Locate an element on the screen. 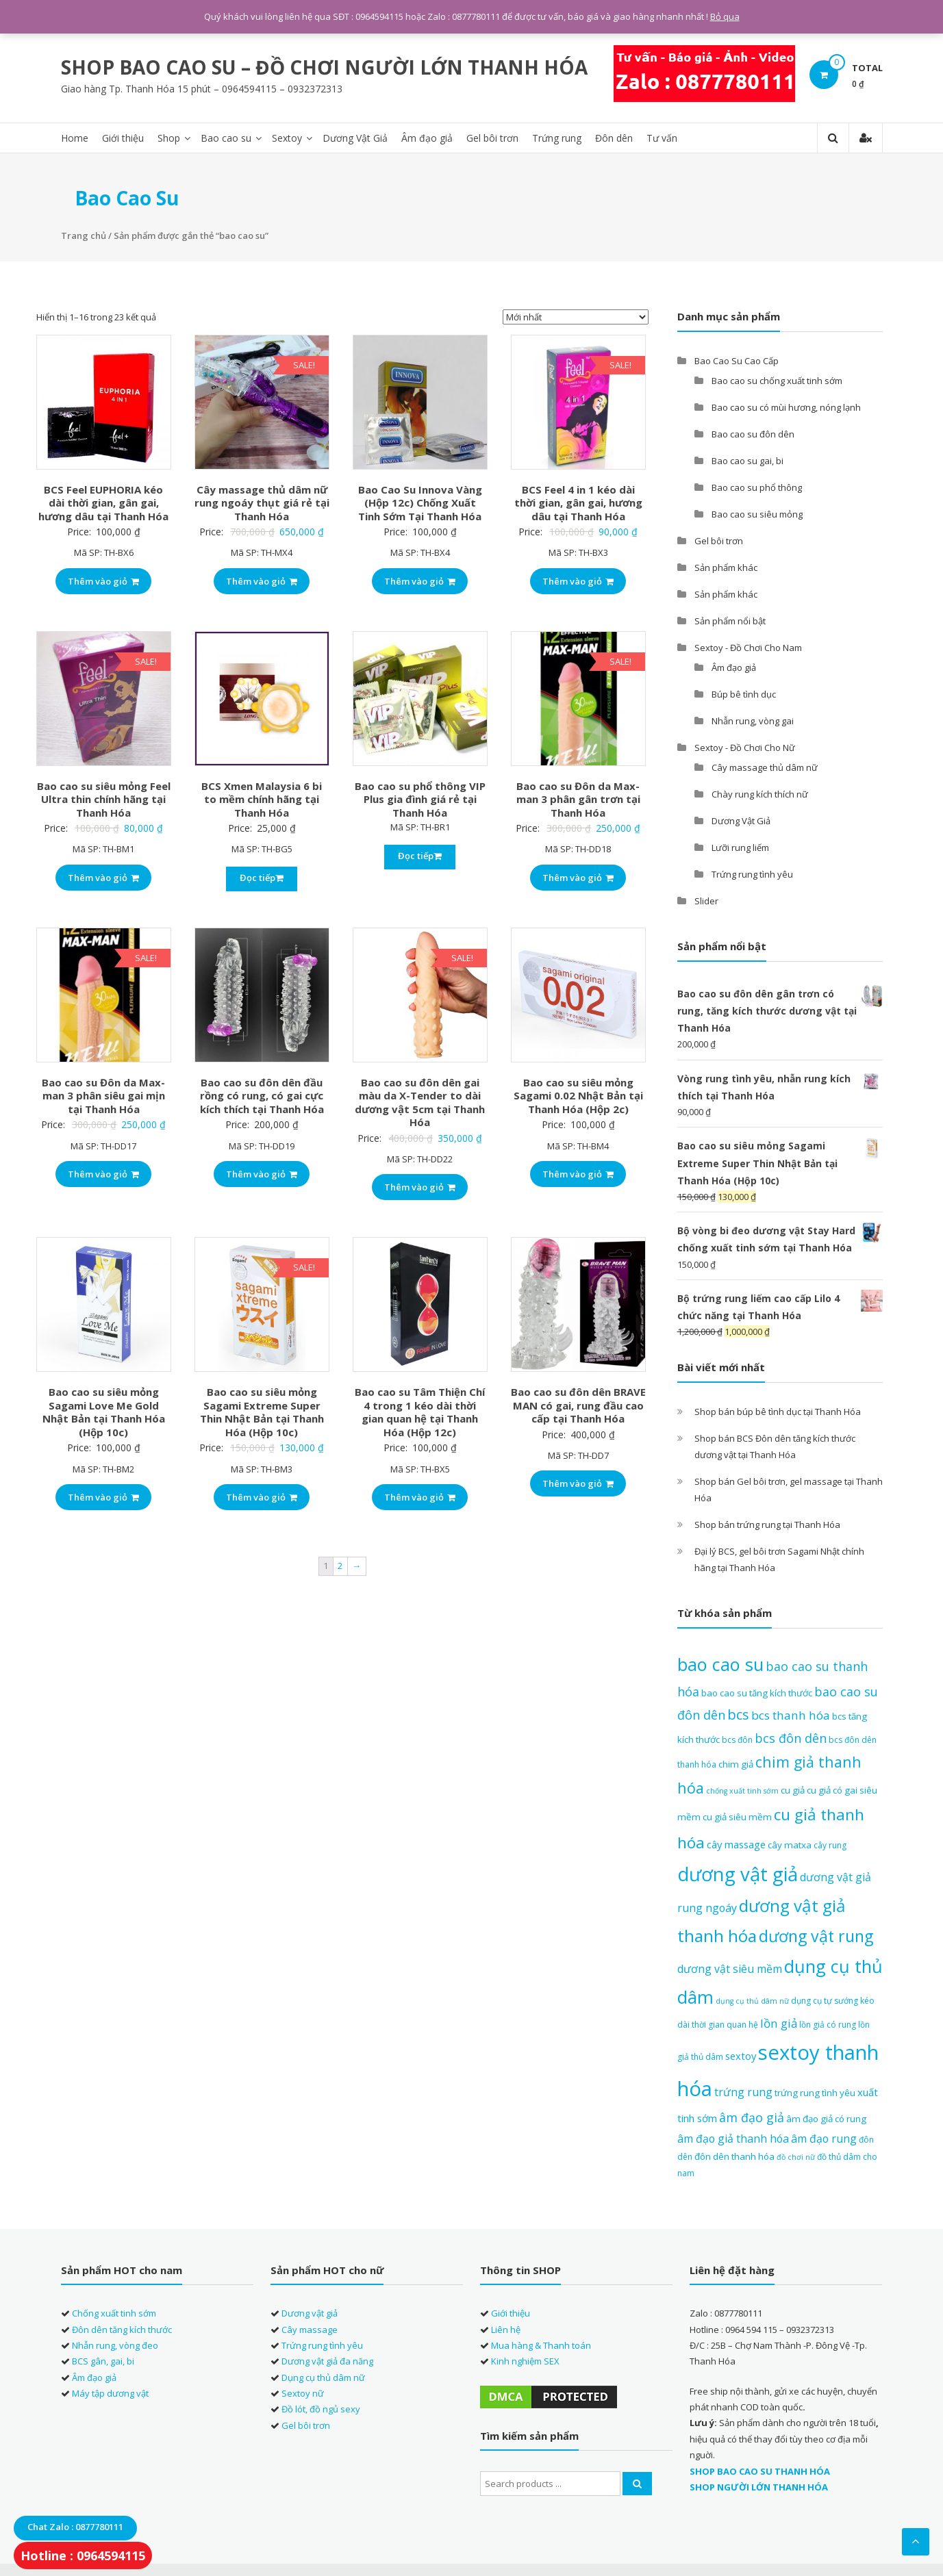 The height and width of the screenshot is (2576, 943). Thêm vào giỏ [Thêm “Bao cao su Đôn da Max-man 3 phân siêu gai mịn tại Thanh Hóa” vào giỏ hàng] is located at coordinates (103, 1172).